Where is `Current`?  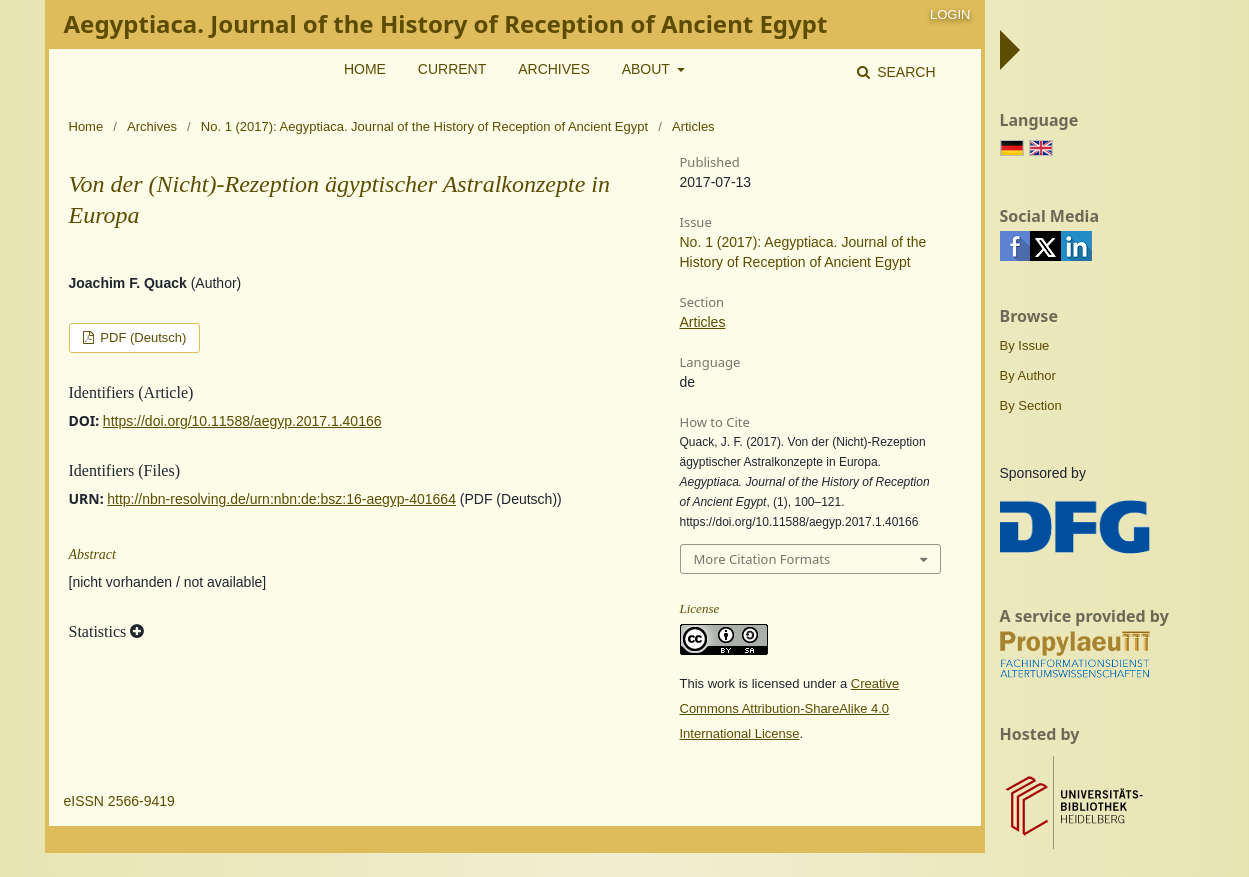 Current is located at coordinates (452, 69).